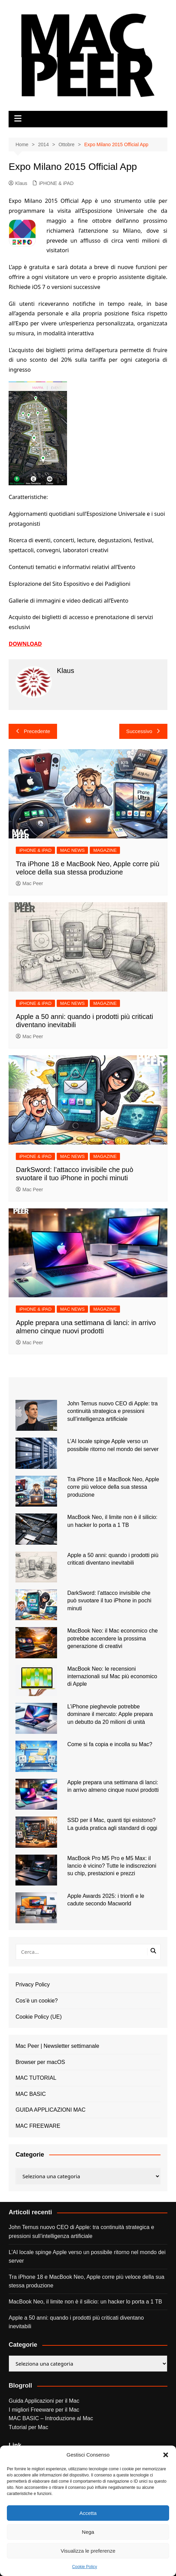 This screenshot has width=176, height=2576. Describe the element at coordinates (29, 883) in the screenshot. I see `Mac Peer` at that location.